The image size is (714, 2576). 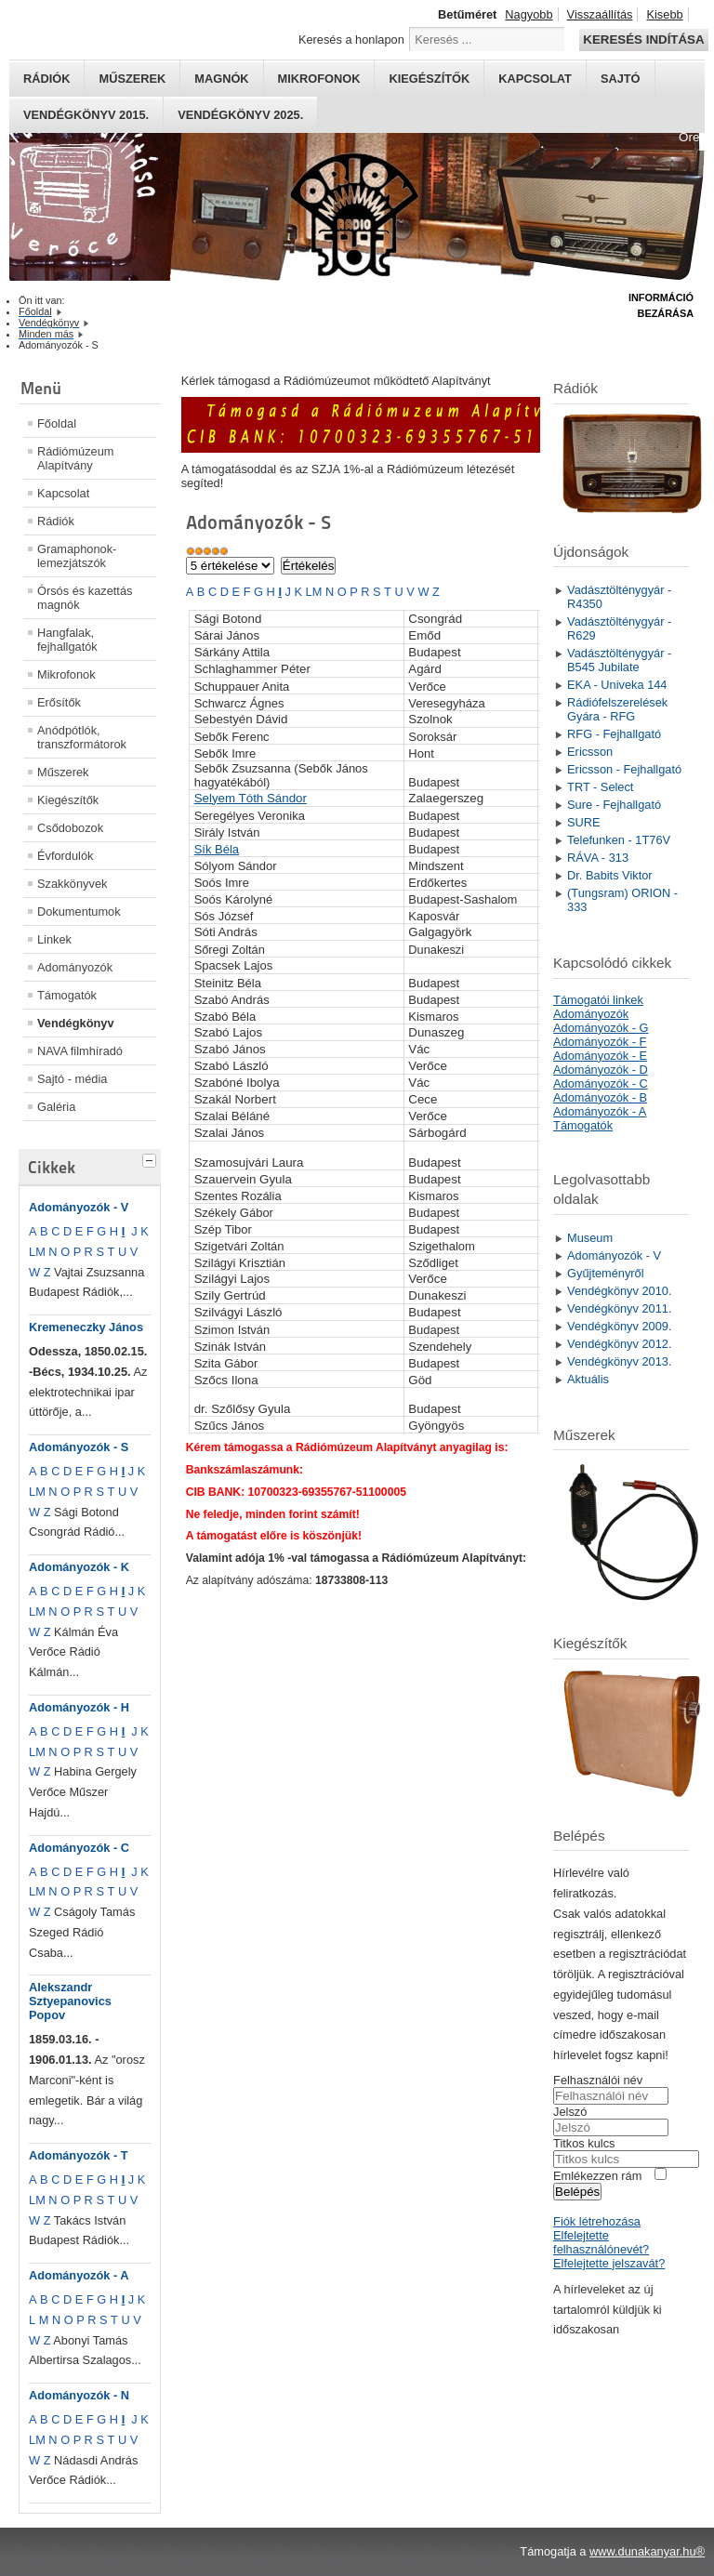 I want to click on Mikrofonok, so click(x=319, y=79).